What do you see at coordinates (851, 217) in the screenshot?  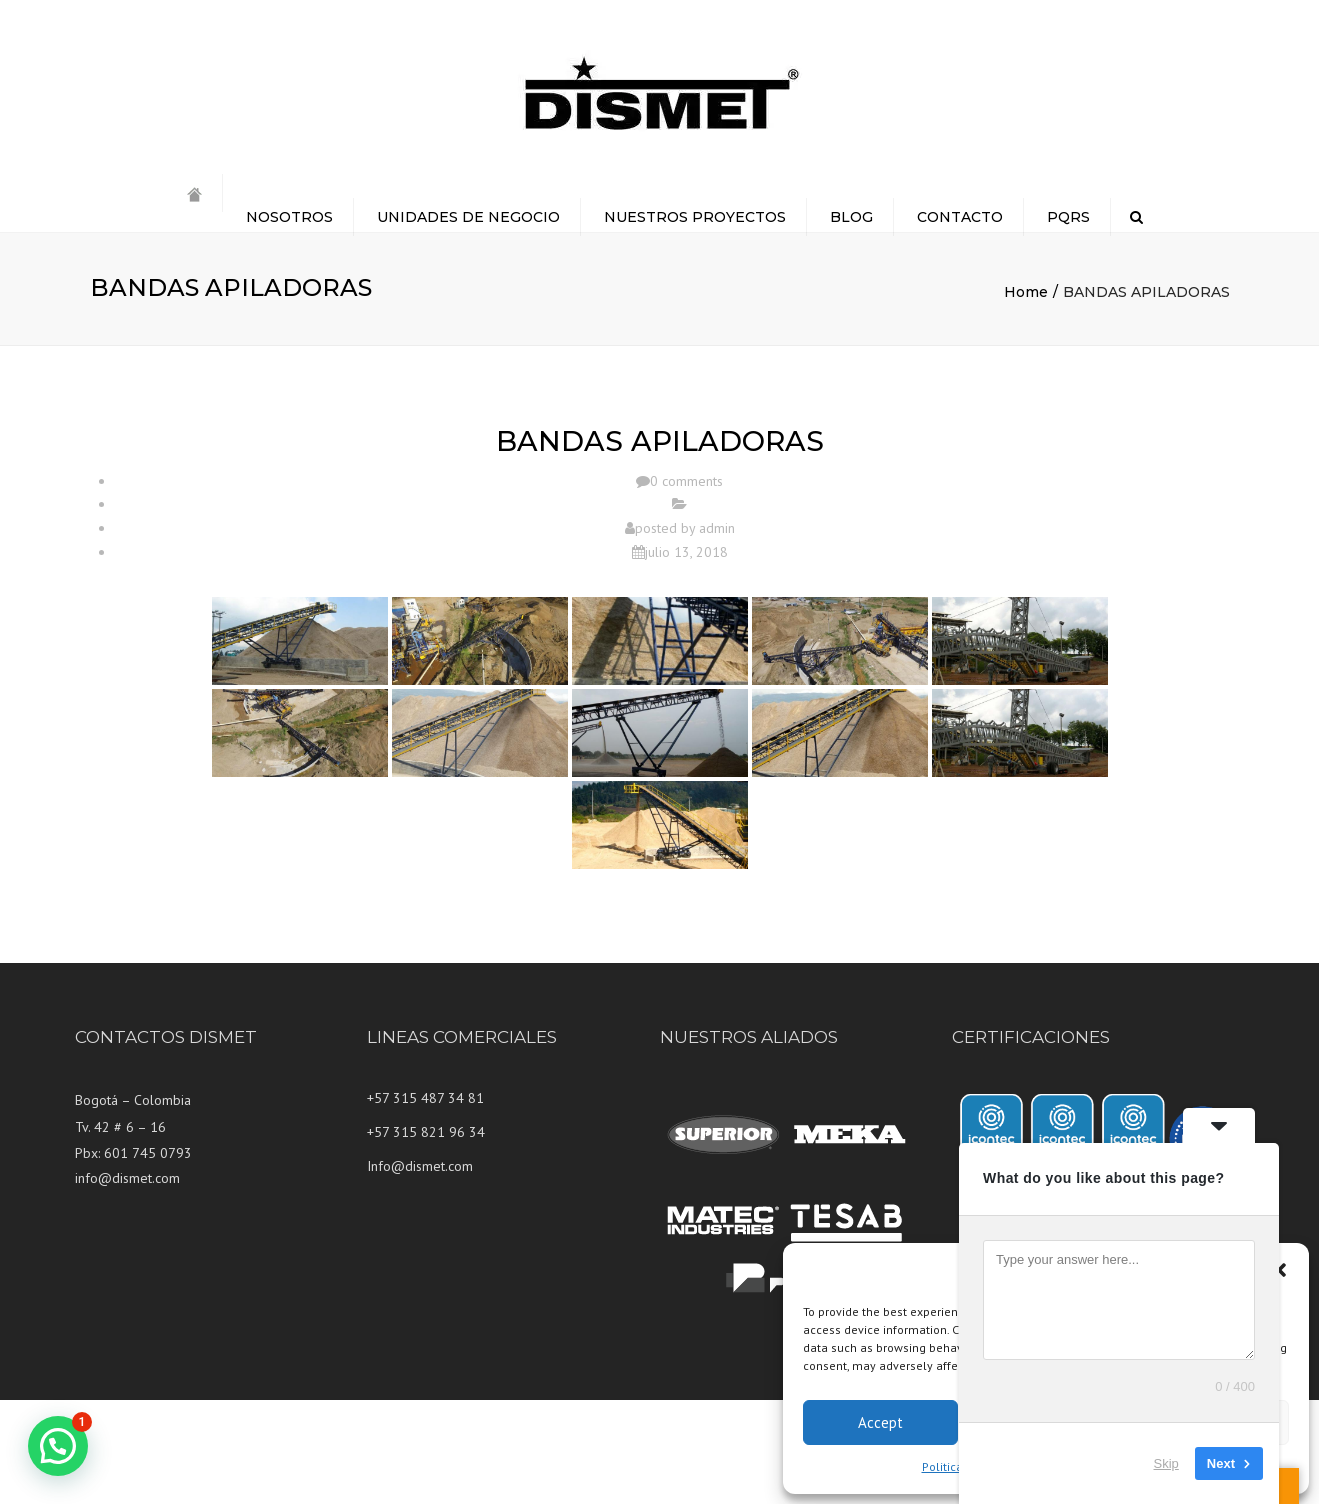 I see `BLOG` at bounding box center [851, 217].